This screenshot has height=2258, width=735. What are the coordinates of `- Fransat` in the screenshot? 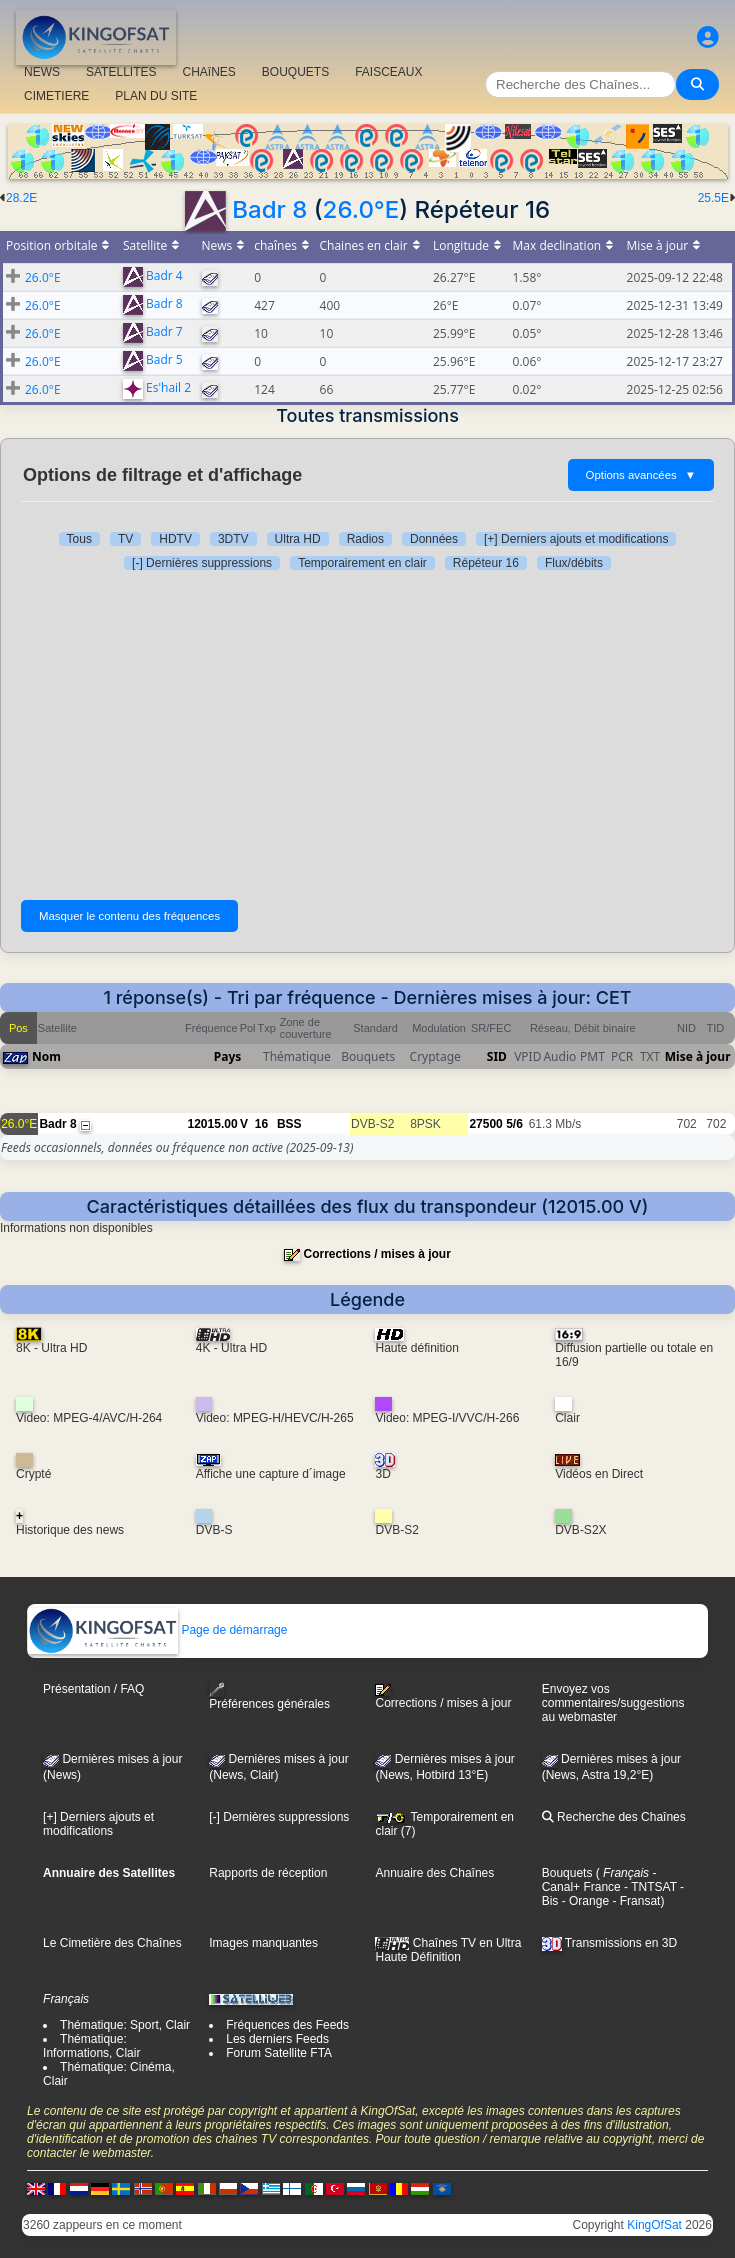 It's located at (634, 1901).